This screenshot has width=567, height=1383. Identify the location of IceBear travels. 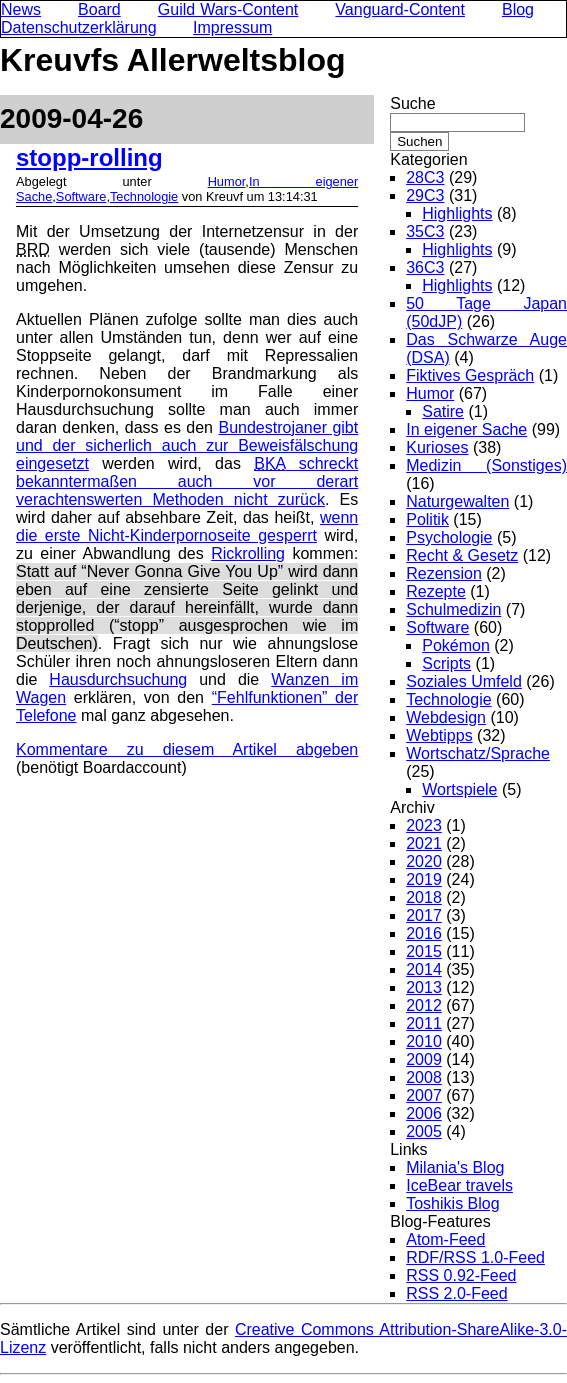
(459, 1185).